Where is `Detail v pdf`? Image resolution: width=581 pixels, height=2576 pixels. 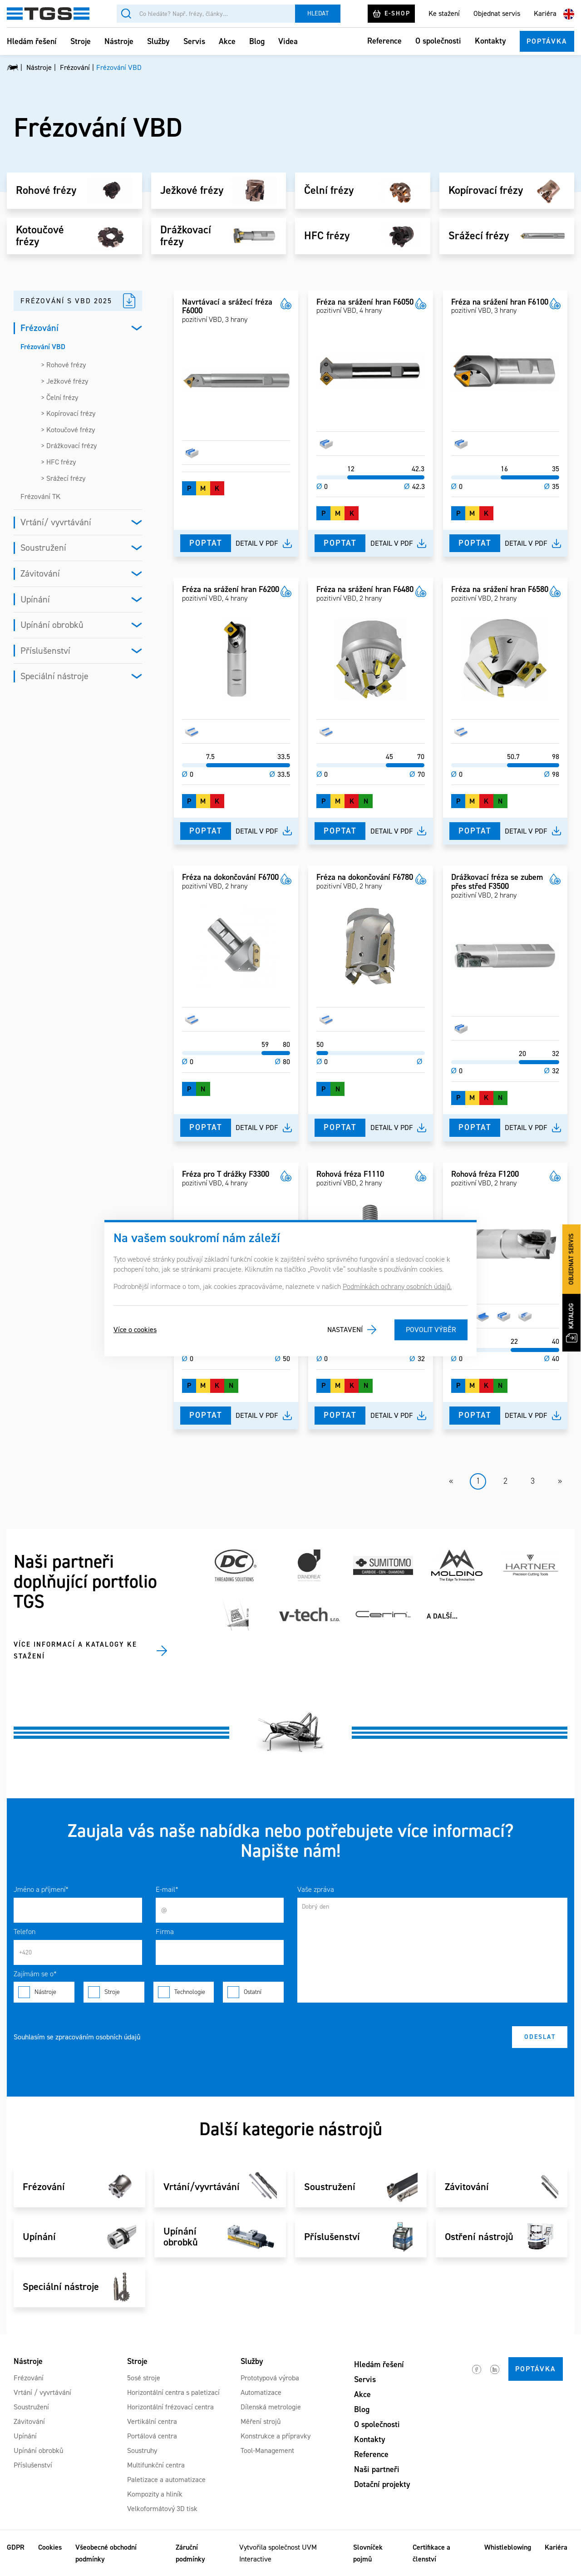
Detail v pdf is located at coordinates (257, 543).